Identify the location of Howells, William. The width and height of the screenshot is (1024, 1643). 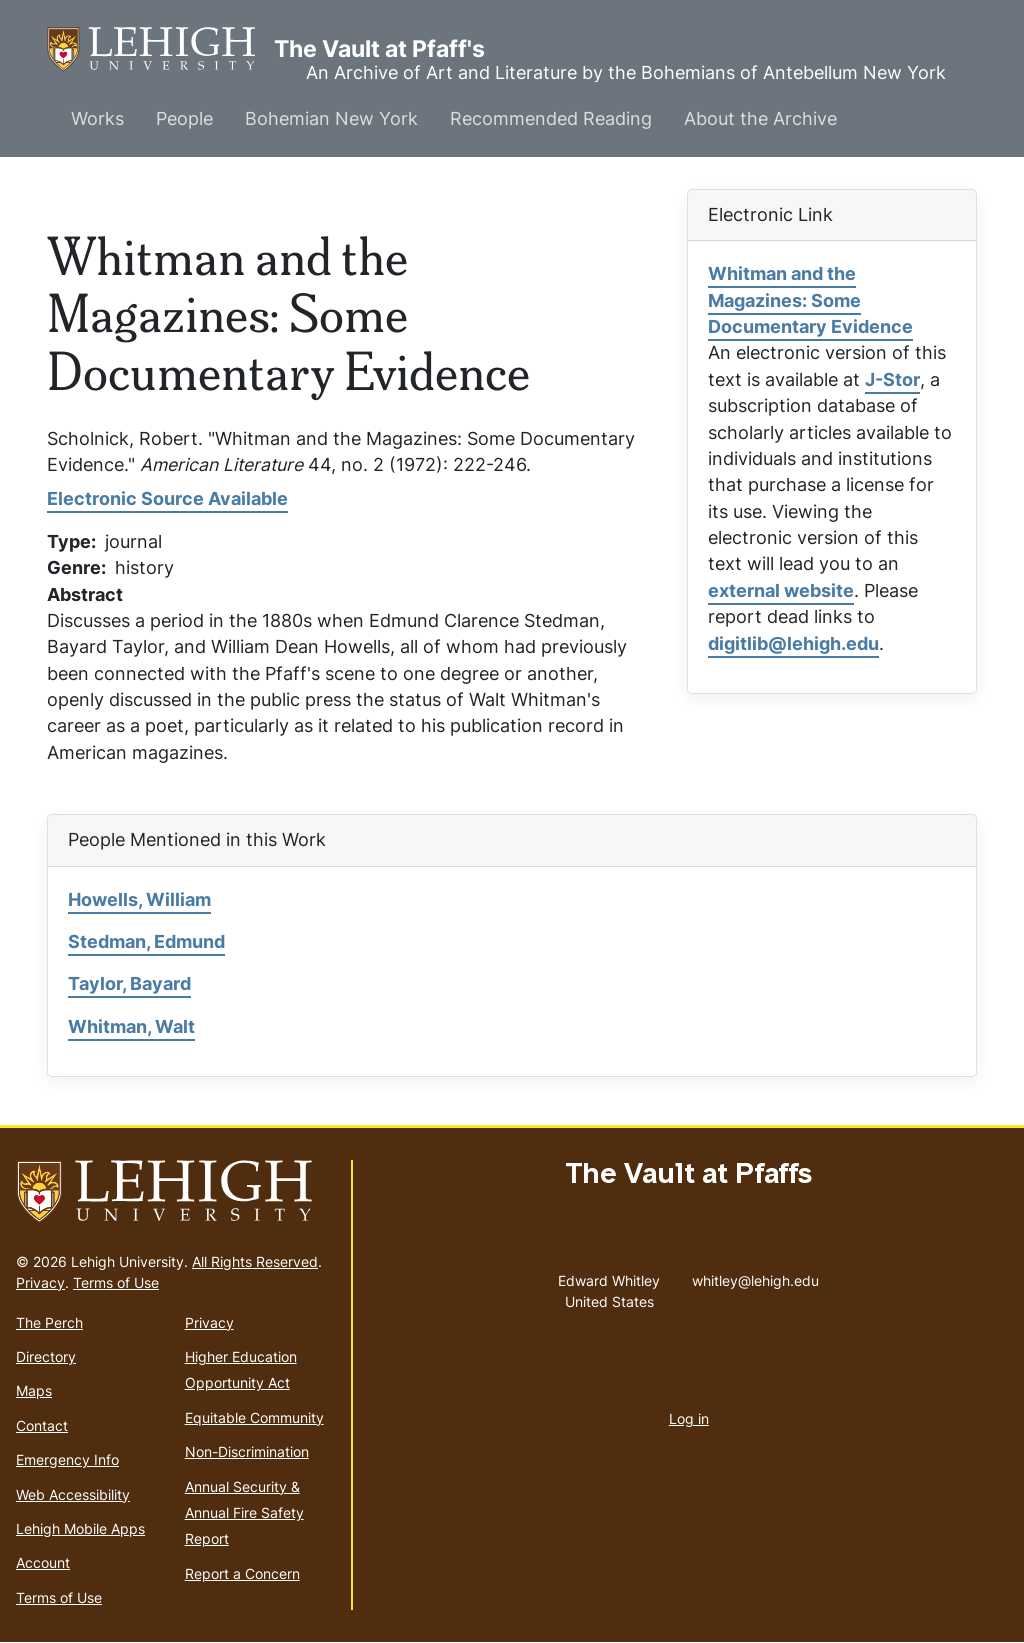
(139, 899).